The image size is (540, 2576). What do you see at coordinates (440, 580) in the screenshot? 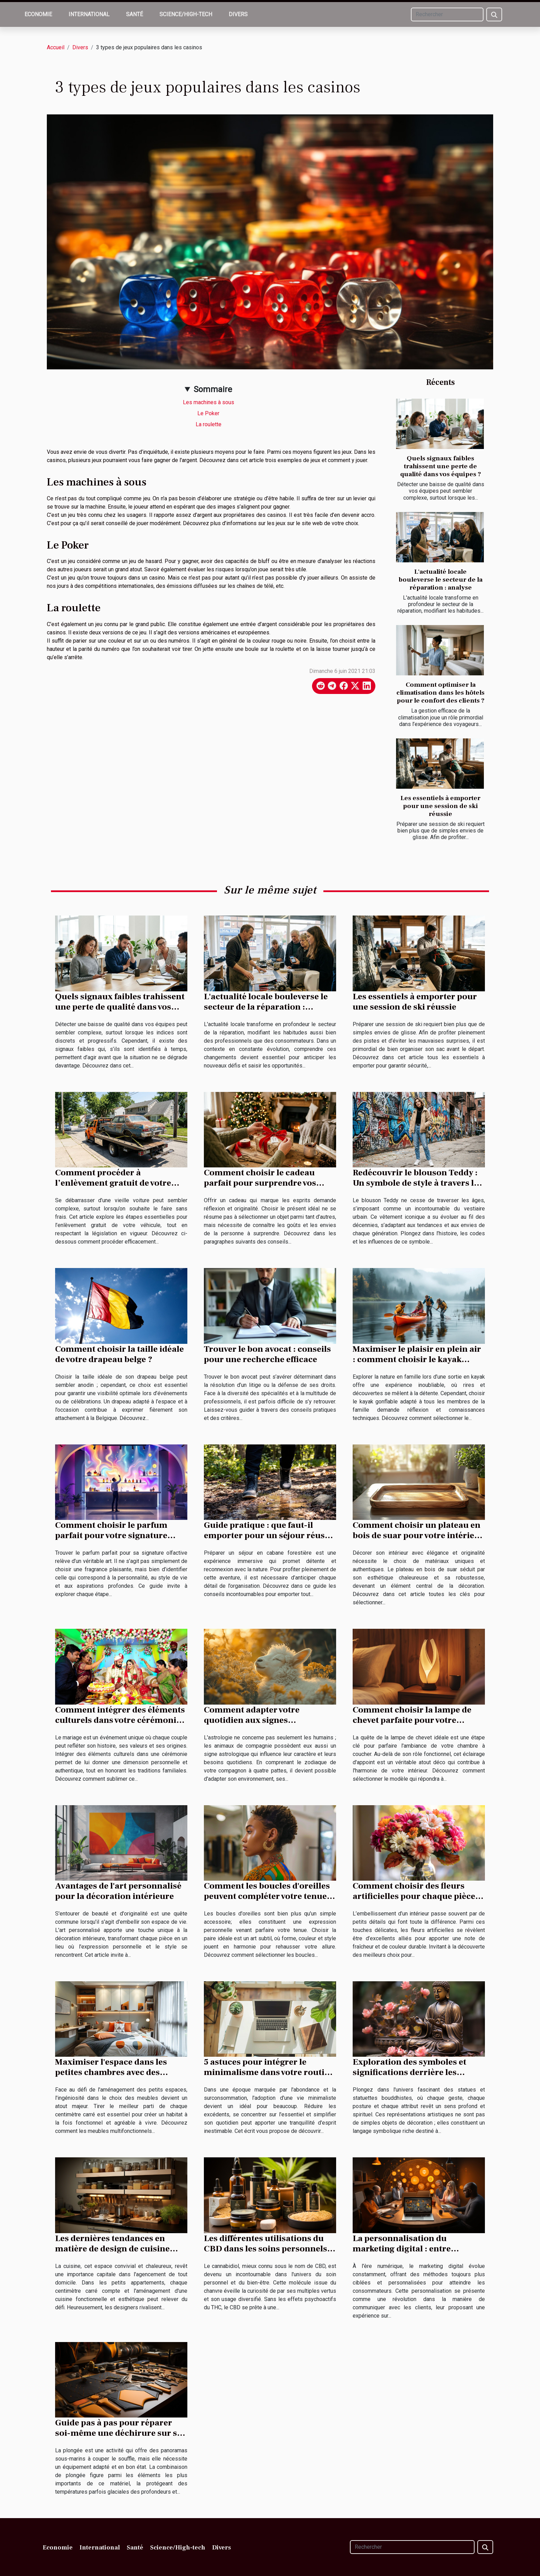
I see `L'actualité locale bouleverse le secteur de la réparation : analyse` at bounding box center [440, 580].